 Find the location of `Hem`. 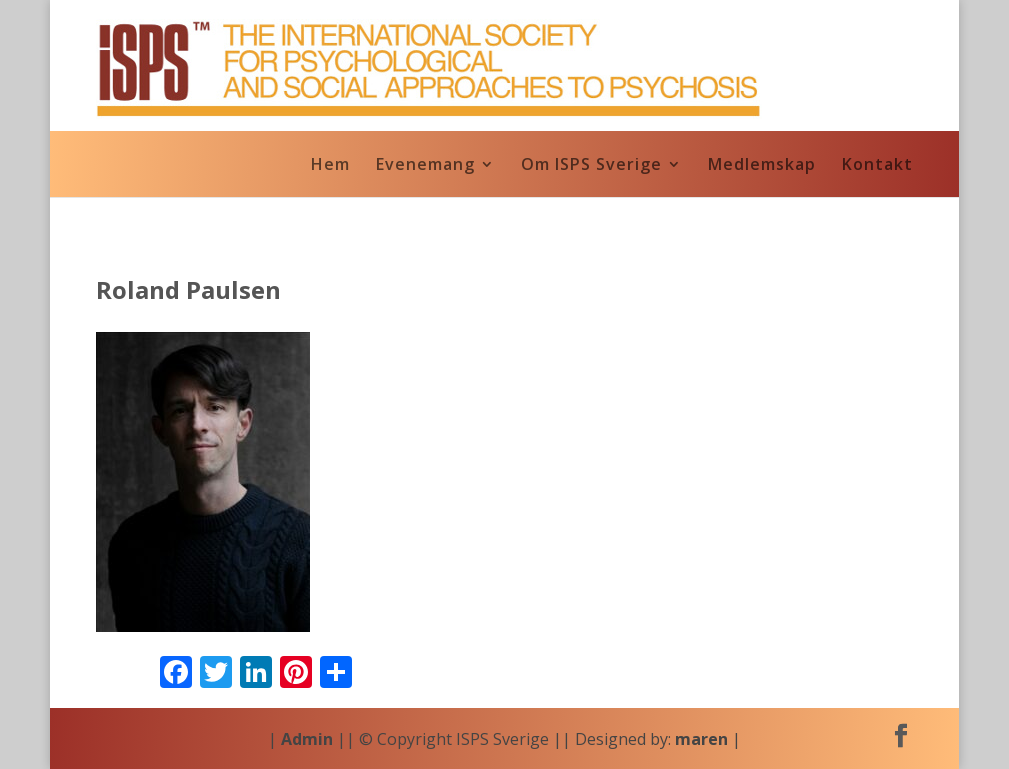

Hem is located at coordinates (330, 166).